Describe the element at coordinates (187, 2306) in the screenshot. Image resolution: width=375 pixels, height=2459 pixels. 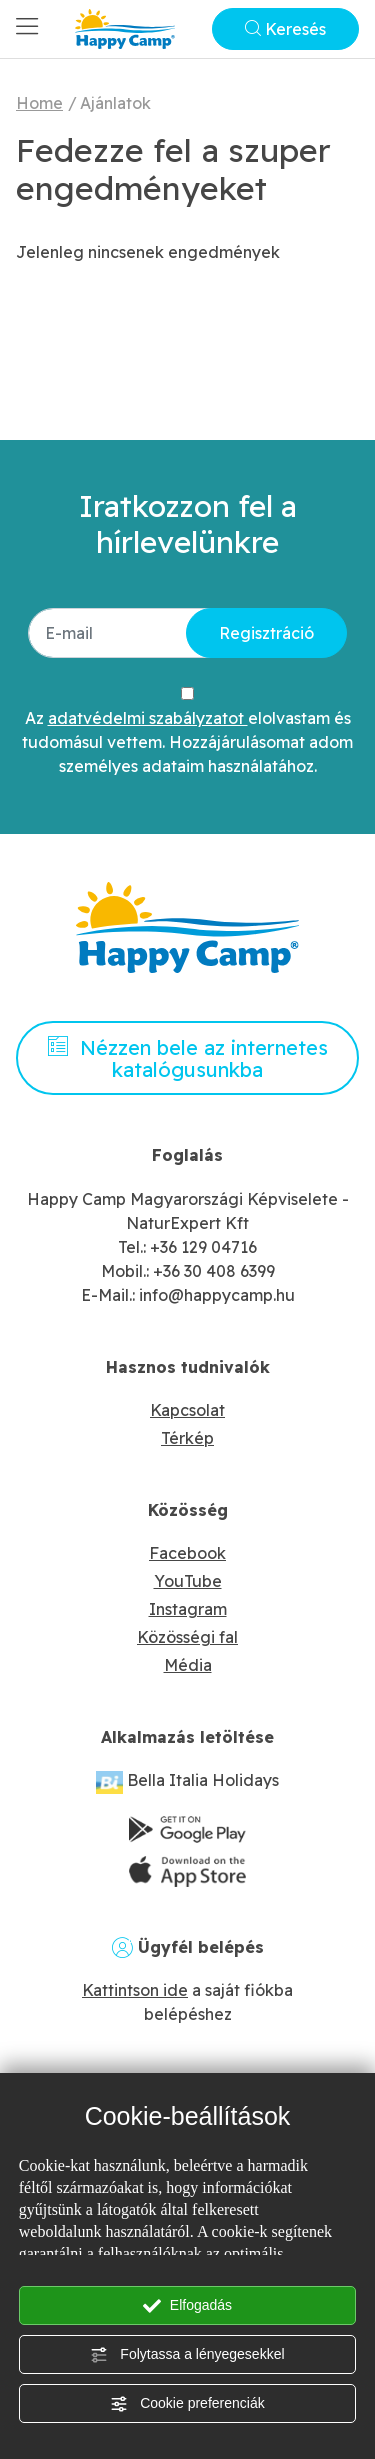
I see `Elfogadás` at that location.